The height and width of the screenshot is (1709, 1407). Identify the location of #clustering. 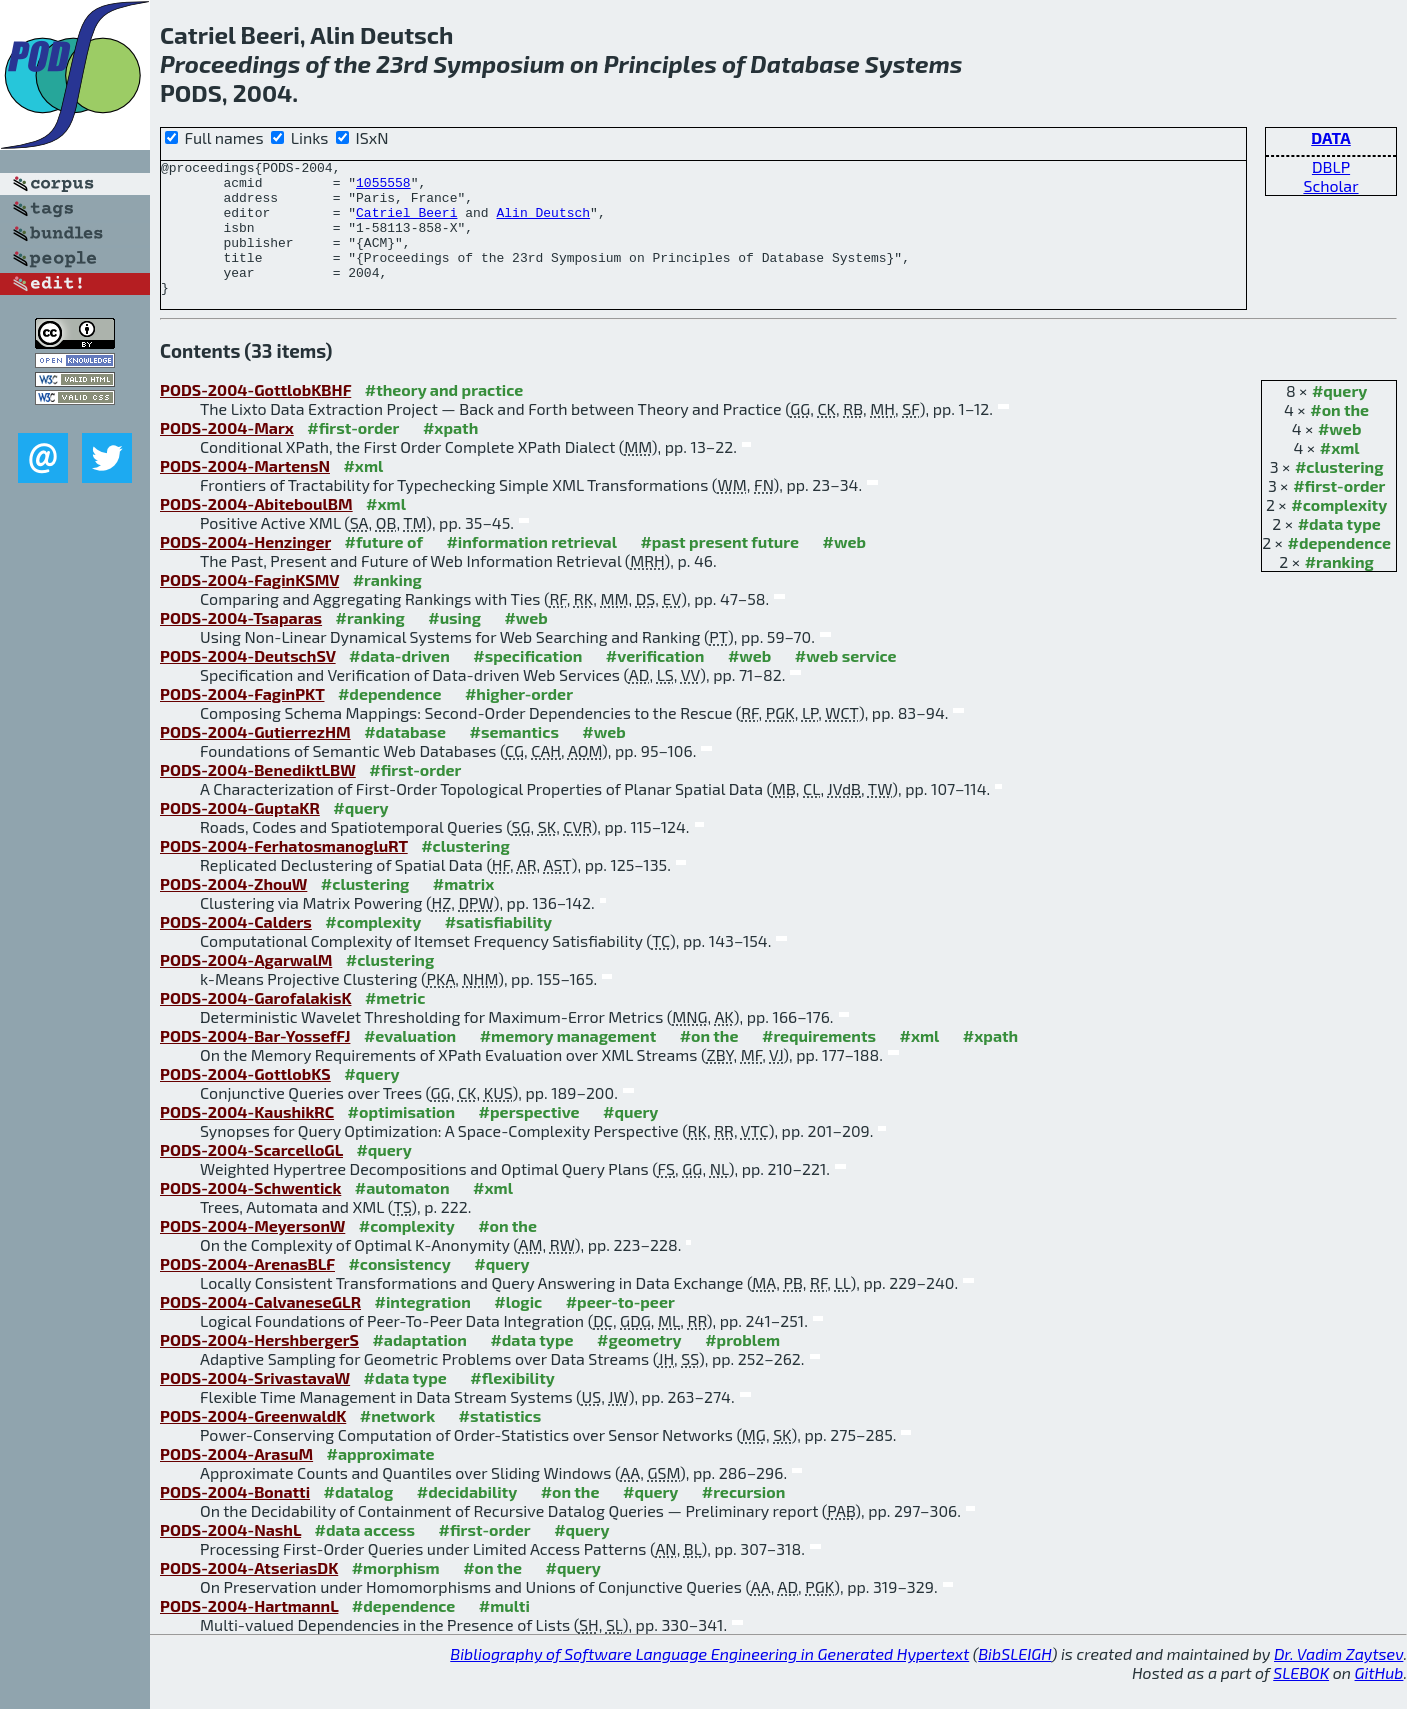
(1339, 493).